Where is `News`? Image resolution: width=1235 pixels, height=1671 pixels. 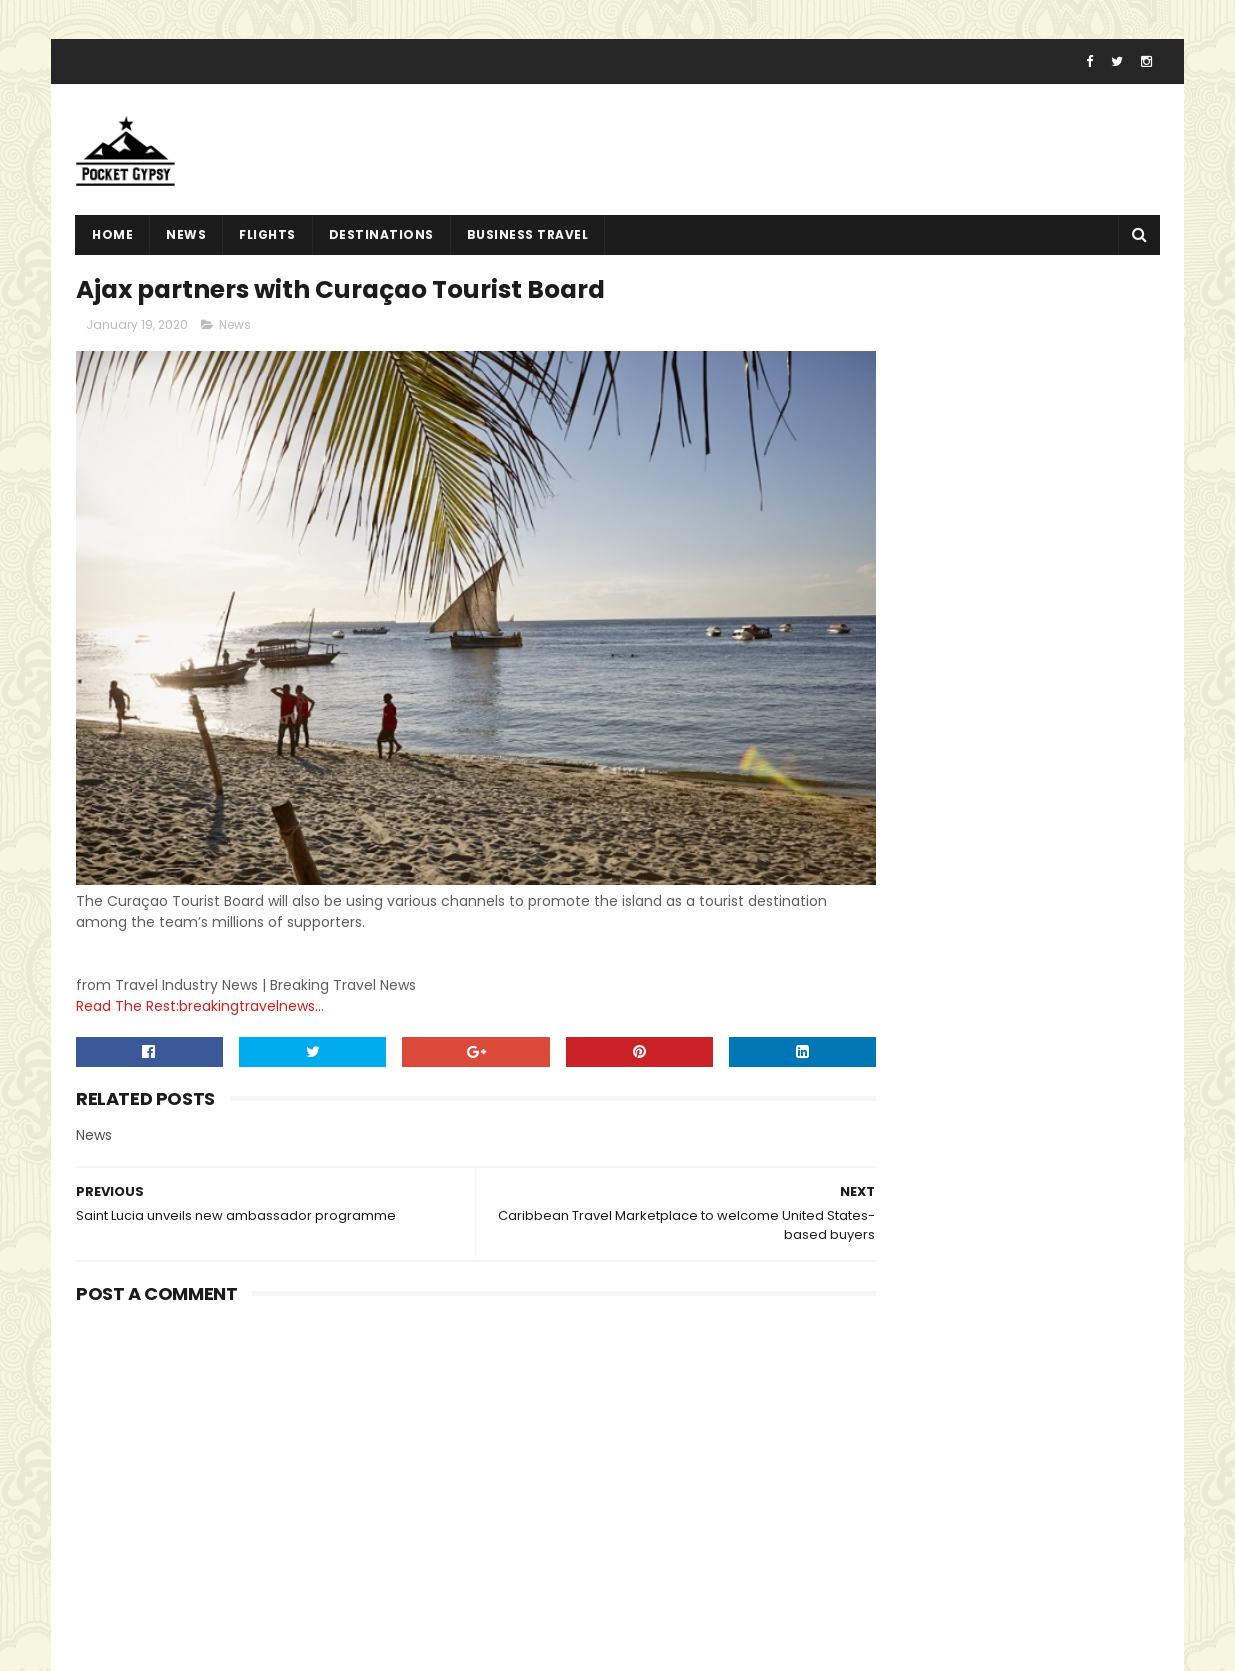 News is located at coordinates (186, 245).